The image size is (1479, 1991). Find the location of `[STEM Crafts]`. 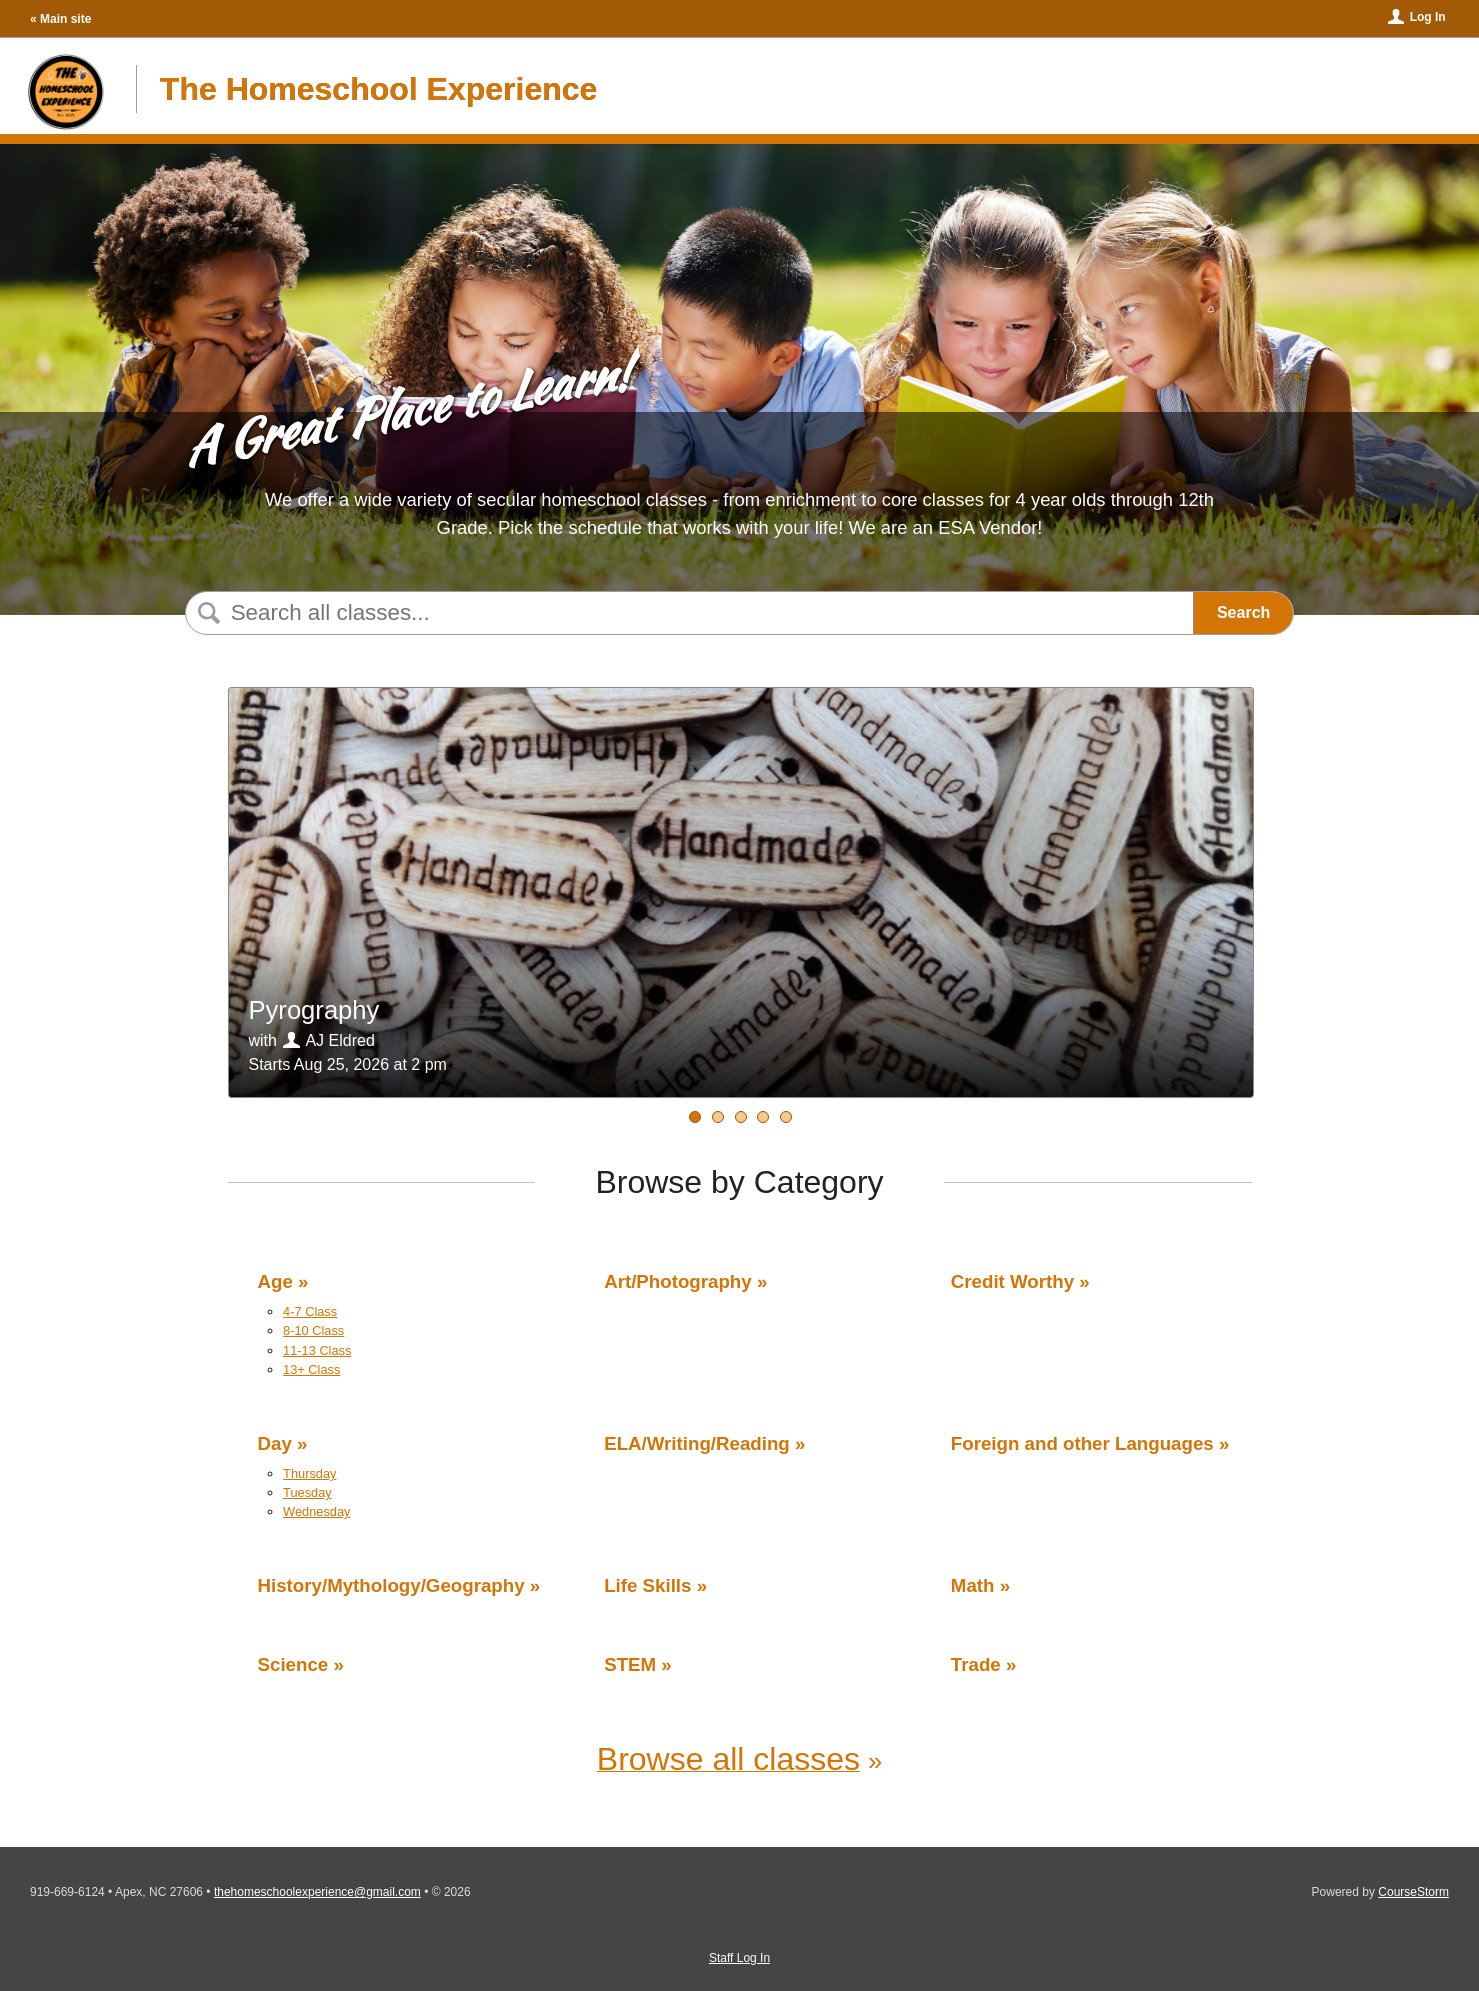

[STEM Crafts] is located at coordinates (763, 1117).